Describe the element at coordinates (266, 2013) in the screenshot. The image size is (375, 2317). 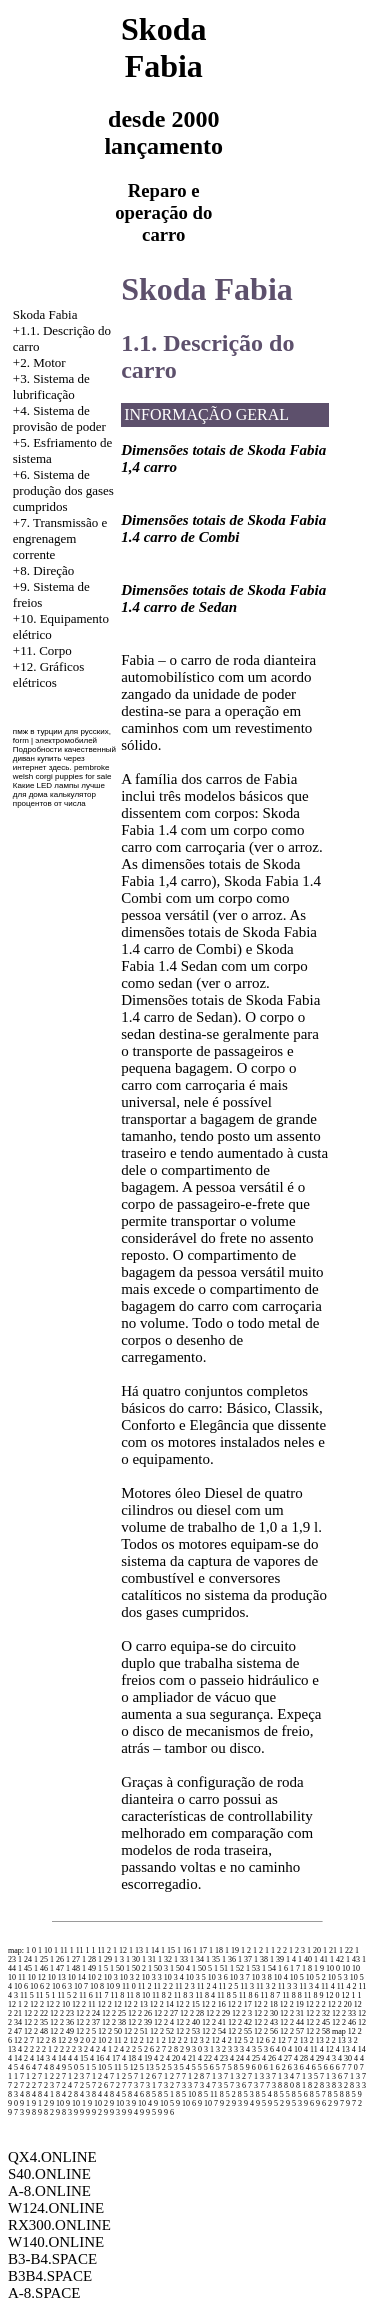
I see `12 2 30` at that location.